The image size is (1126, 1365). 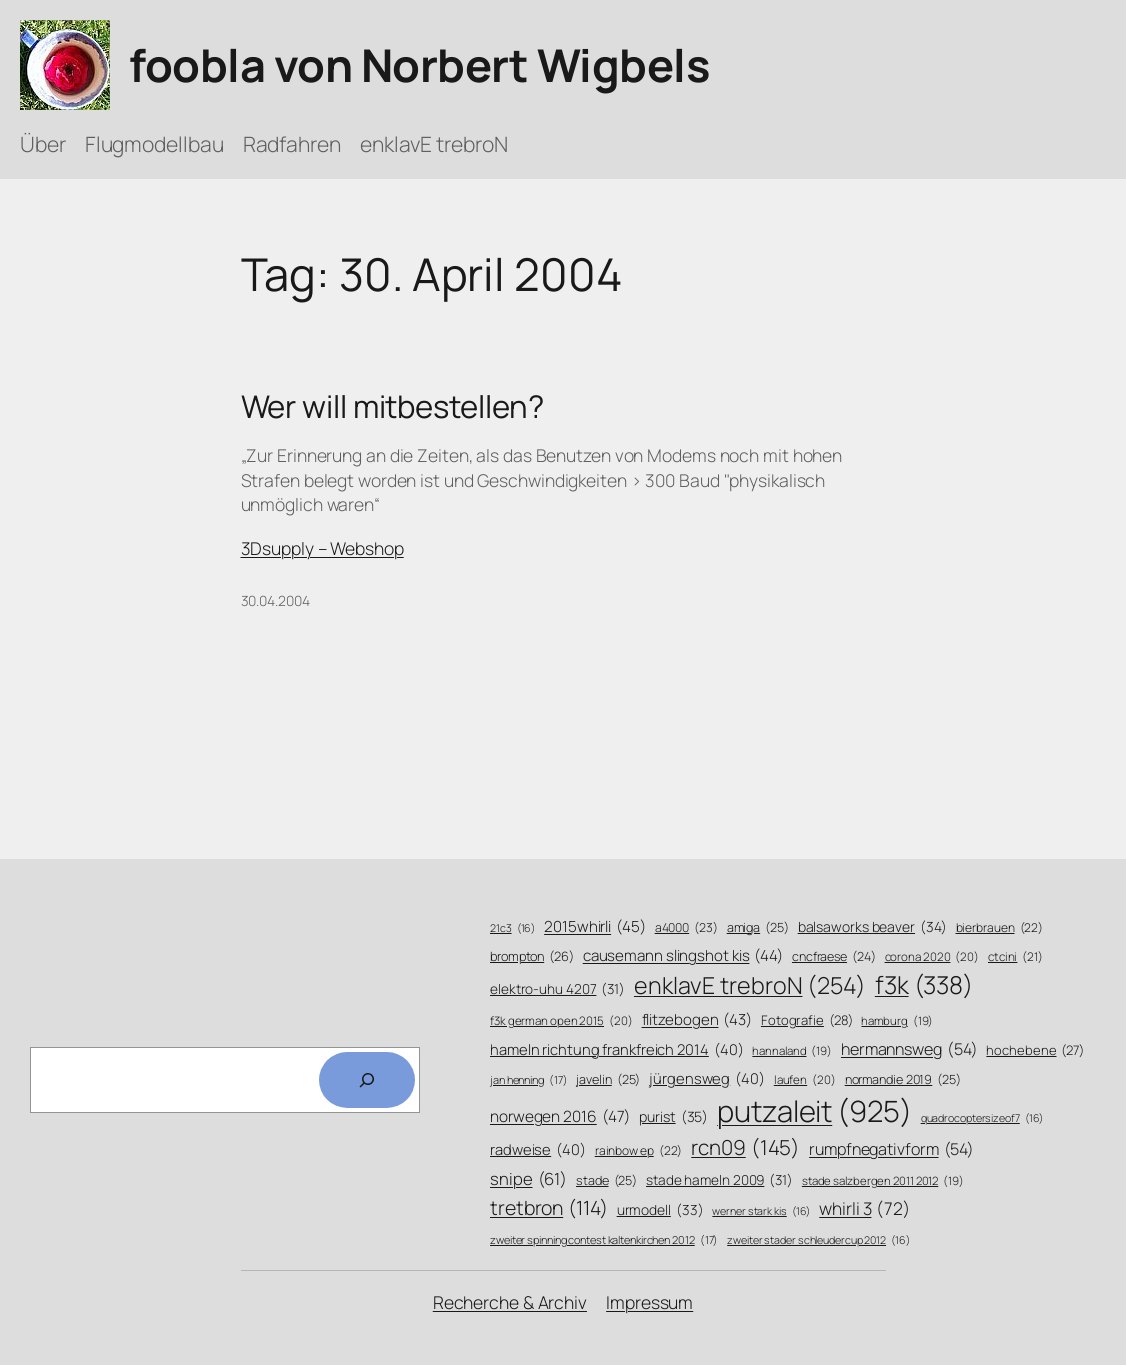 I want to click on 3Dsupply – Webshop, so click(x=322, y=548).